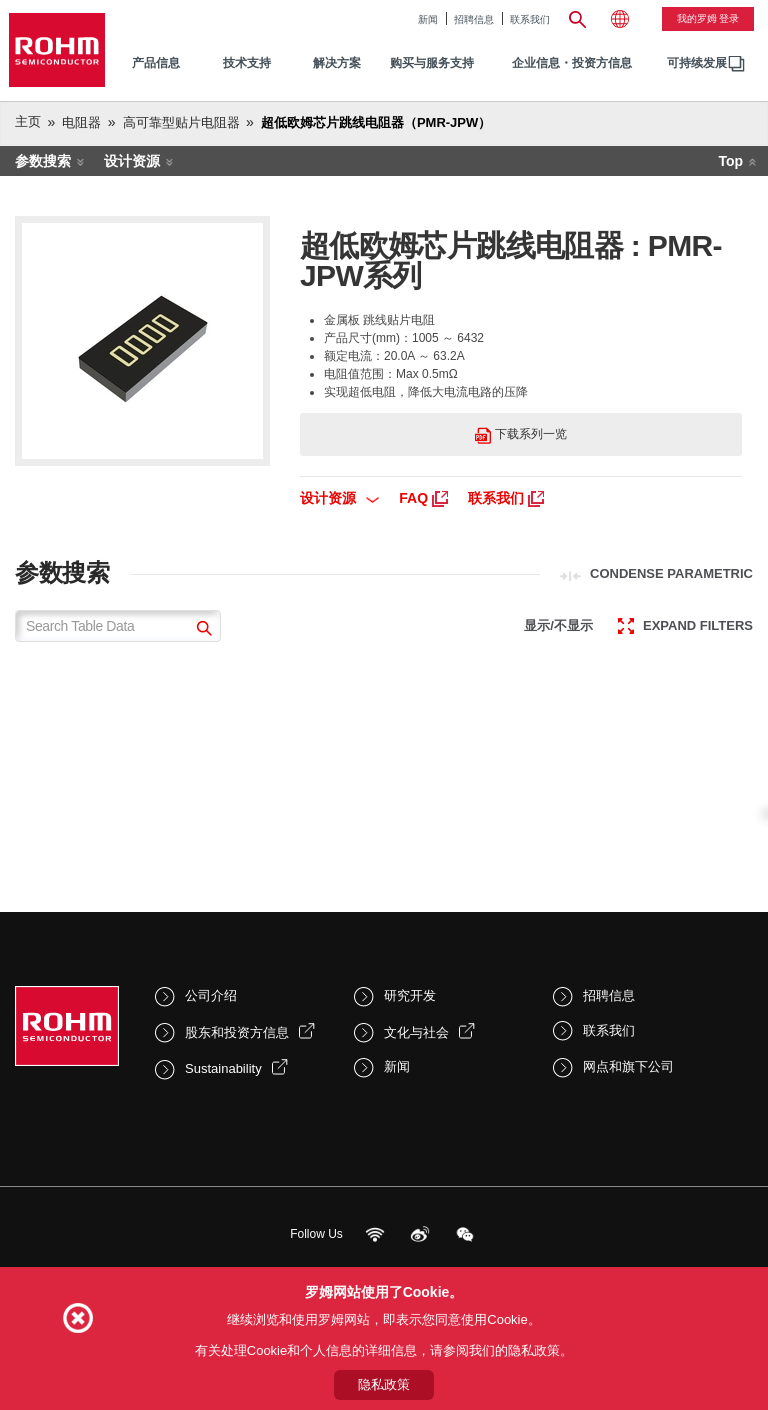  I want to click on [Search Table Data], so click(118, 626).